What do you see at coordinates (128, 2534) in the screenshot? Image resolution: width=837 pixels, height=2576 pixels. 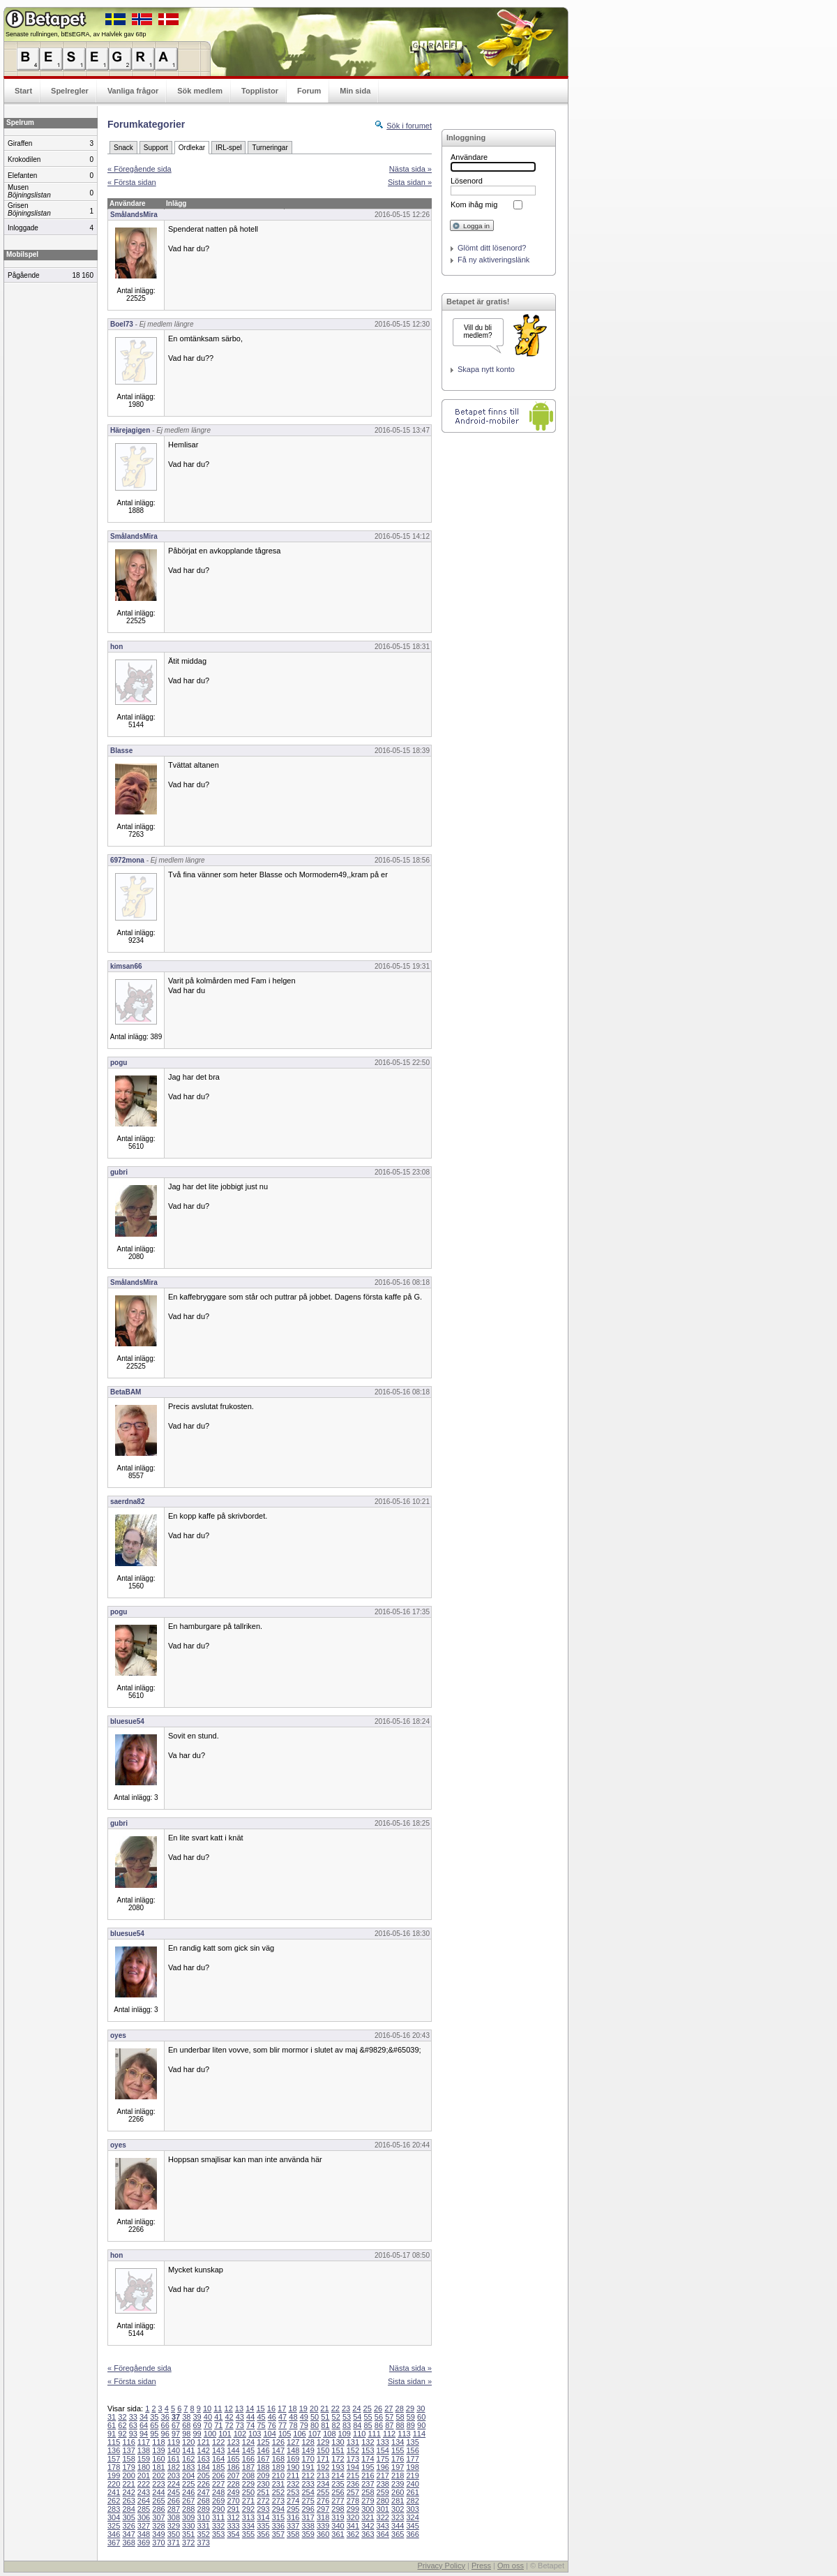 I see `347` at bounding box center [128, 2534].